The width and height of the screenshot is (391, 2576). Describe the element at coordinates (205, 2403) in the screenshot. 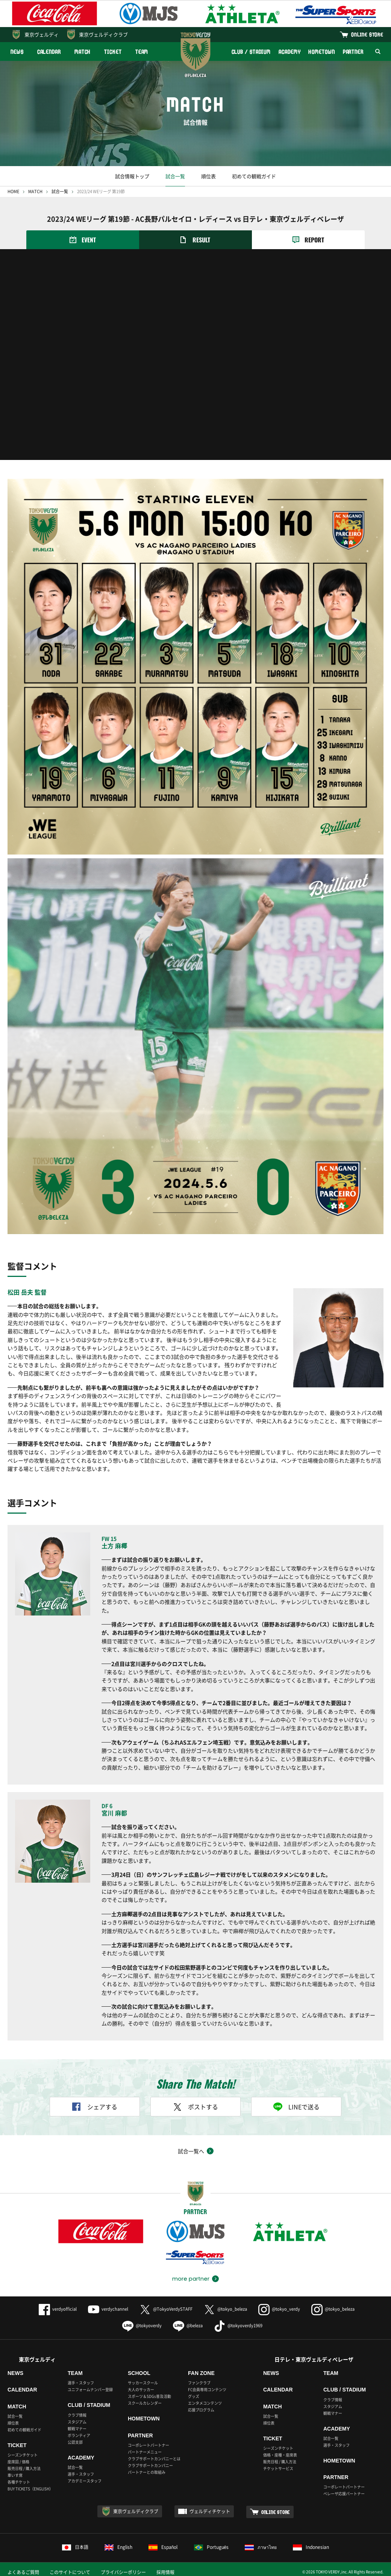

I see `エンタメコンテンツ` at that location.